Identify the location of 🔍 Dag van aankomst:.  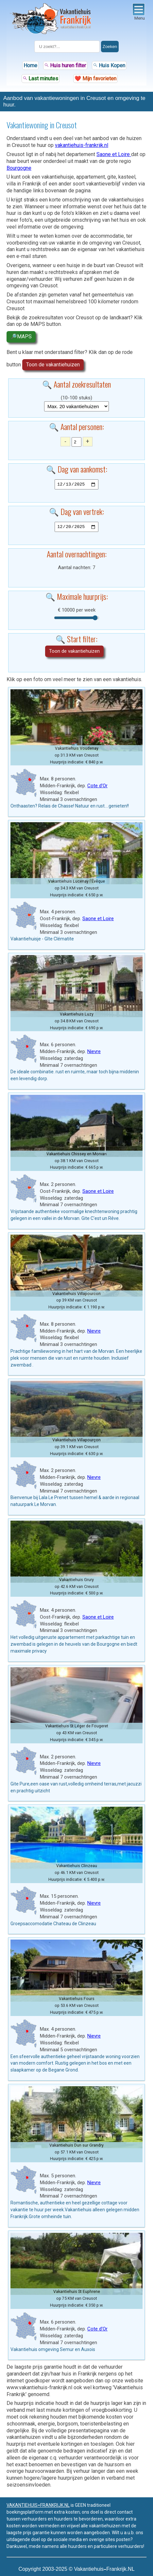
(76, 469).